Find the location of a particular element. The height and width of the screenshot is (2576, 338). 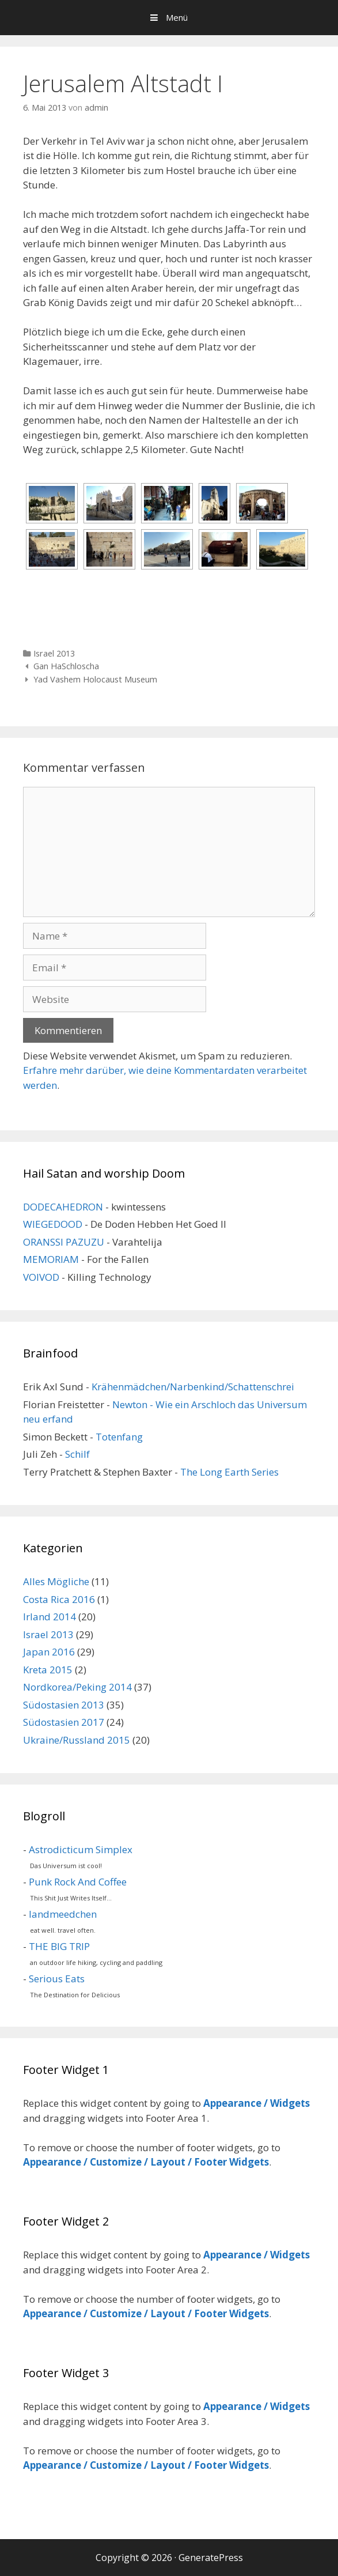

Yad Vashem Holocaust Museum is located at coordinates (95, 679).